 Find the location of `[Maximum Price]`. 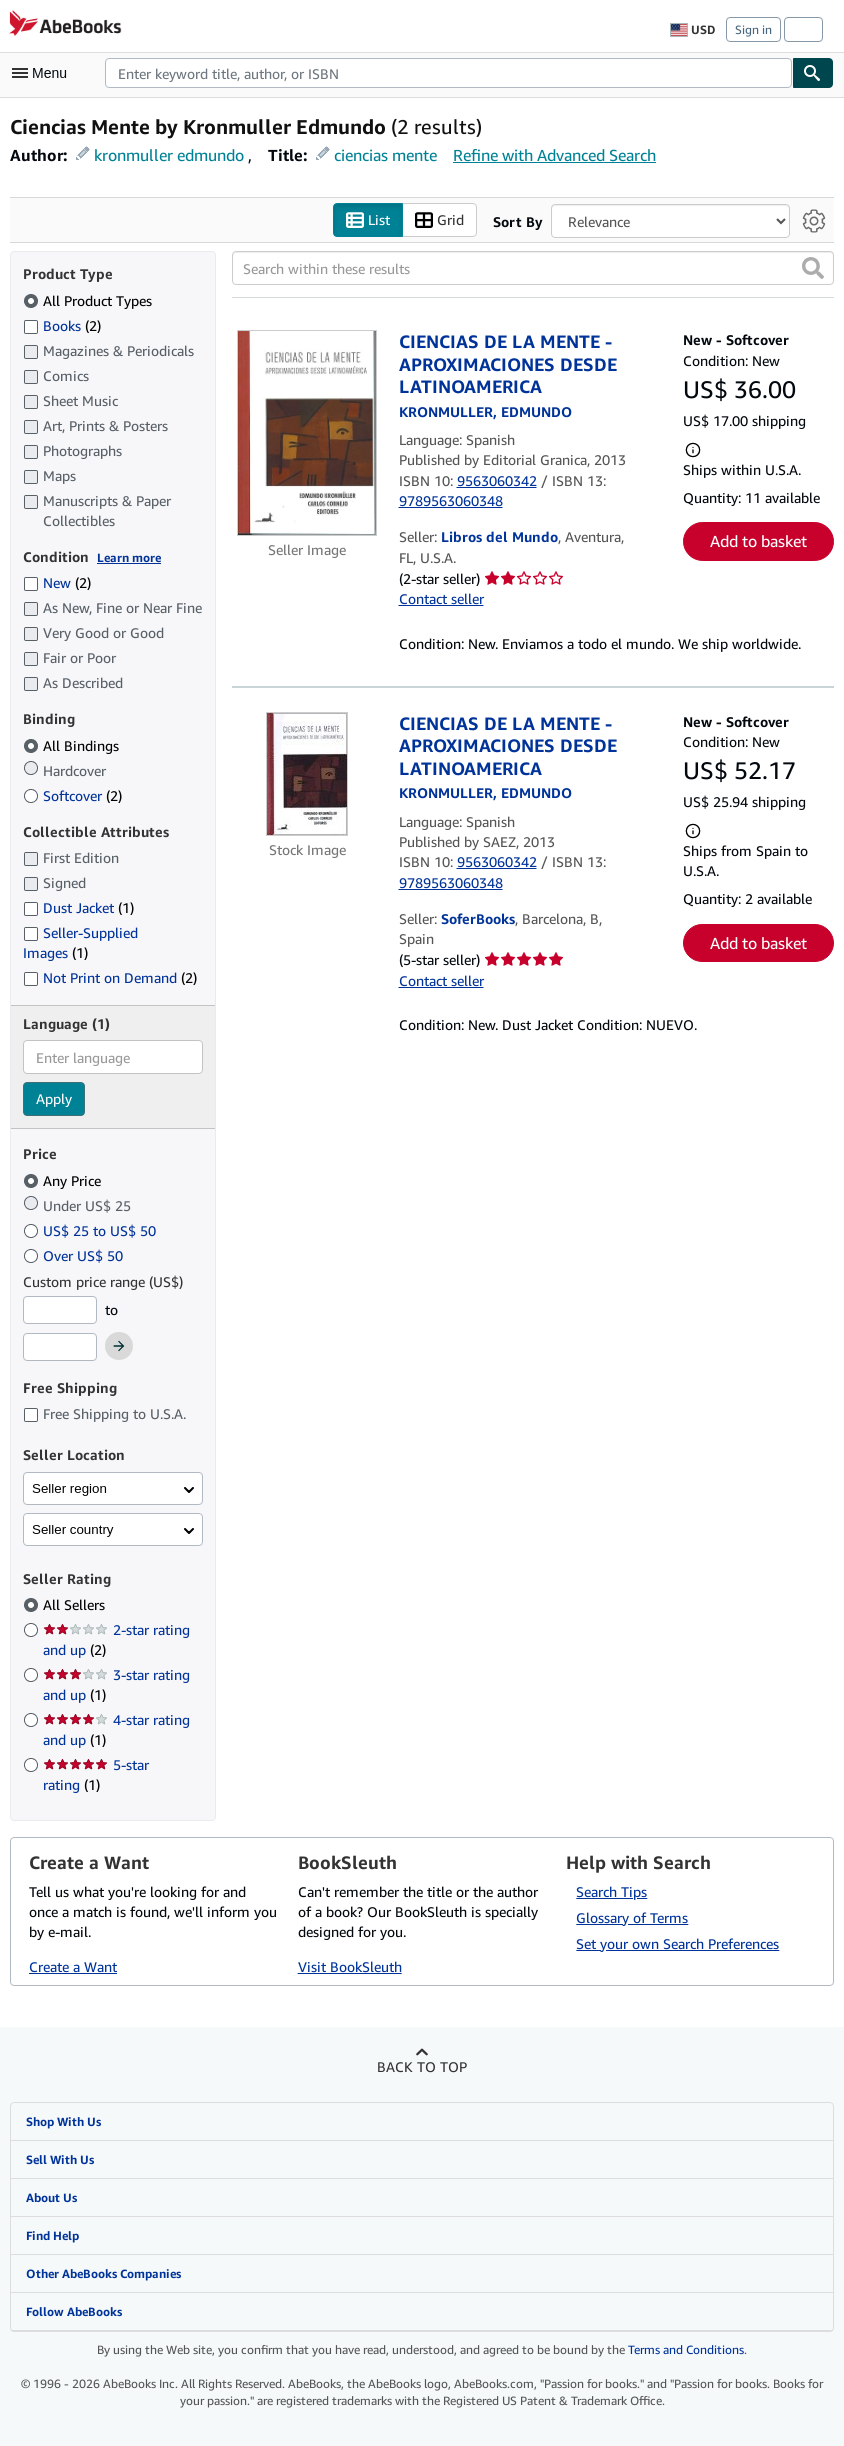

[Maximum Price] is located at coordinates (60, 1347).